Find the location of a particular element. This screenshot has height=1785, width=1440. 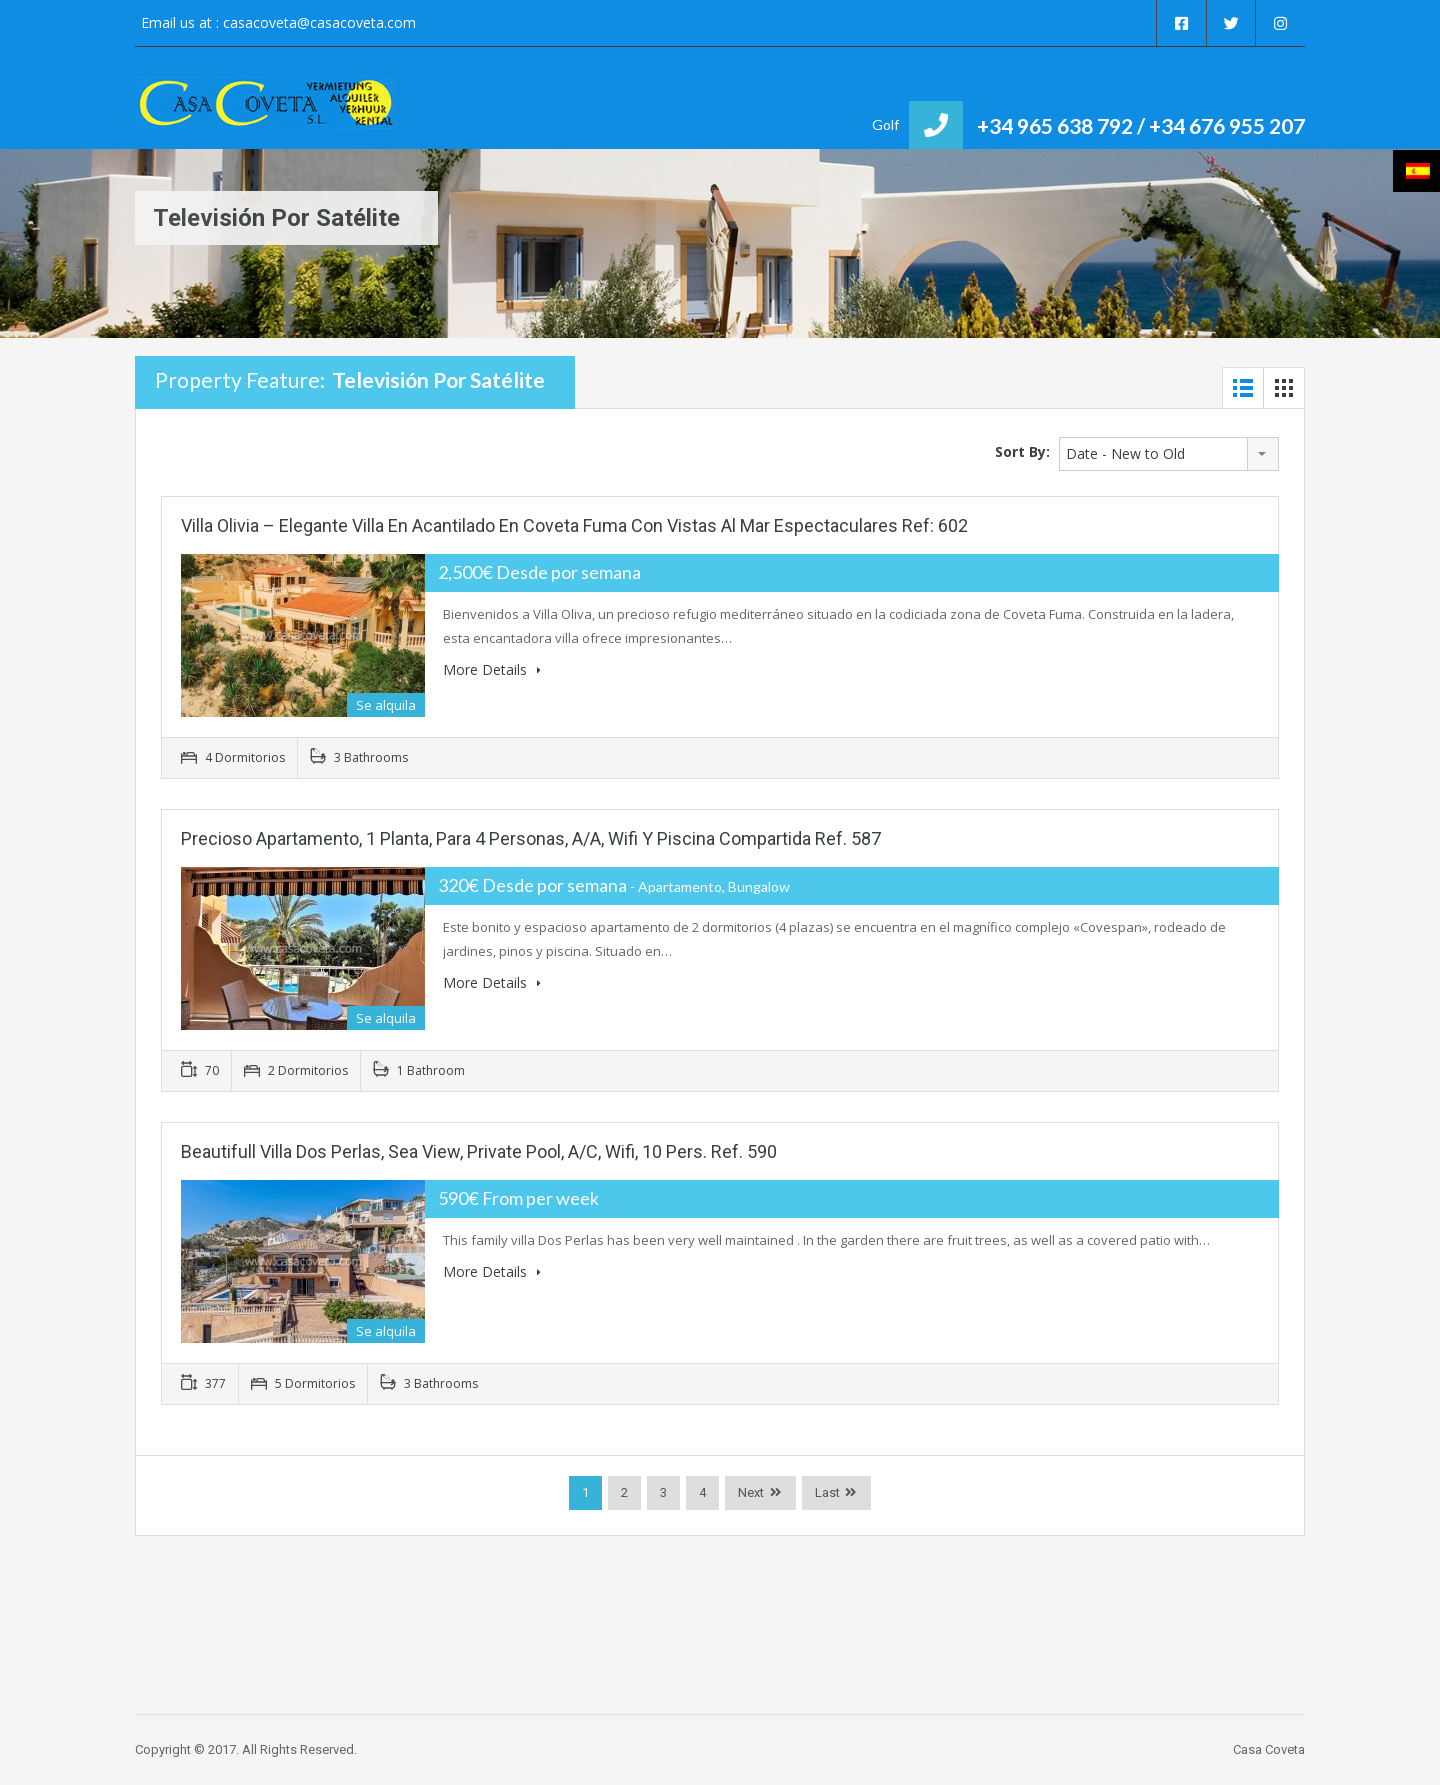

Last is located at coordinates (827, 1492).